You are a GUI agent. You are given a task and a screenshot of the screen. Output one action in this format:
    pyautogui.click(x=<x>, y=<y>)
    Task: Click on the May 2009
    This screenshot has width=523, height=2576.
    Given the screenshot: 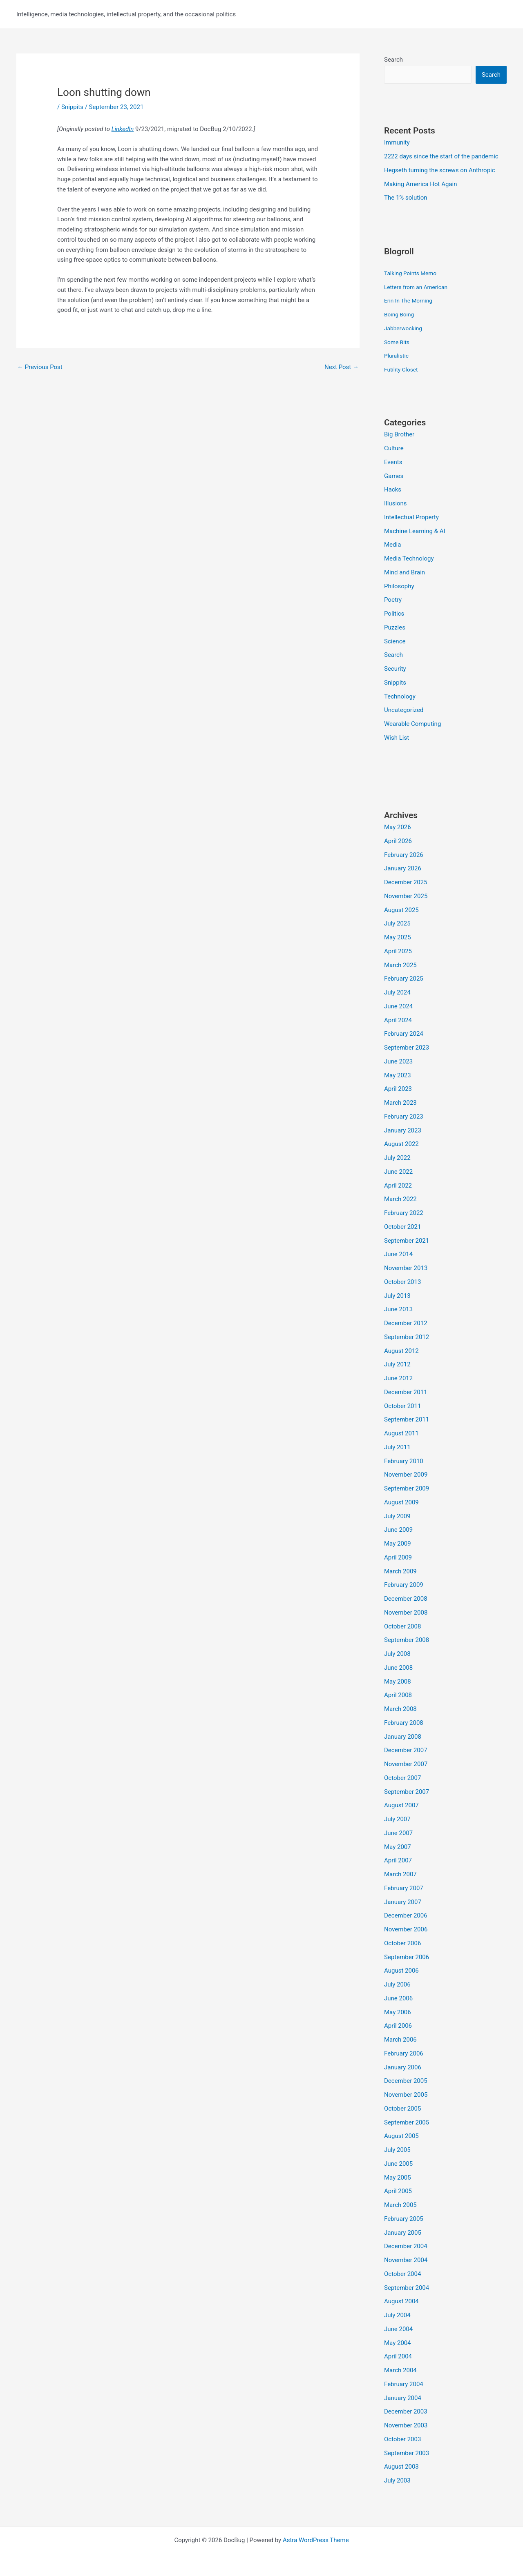 What is the action you would take?
    pyautogui.click(x=397, y=1543)
    